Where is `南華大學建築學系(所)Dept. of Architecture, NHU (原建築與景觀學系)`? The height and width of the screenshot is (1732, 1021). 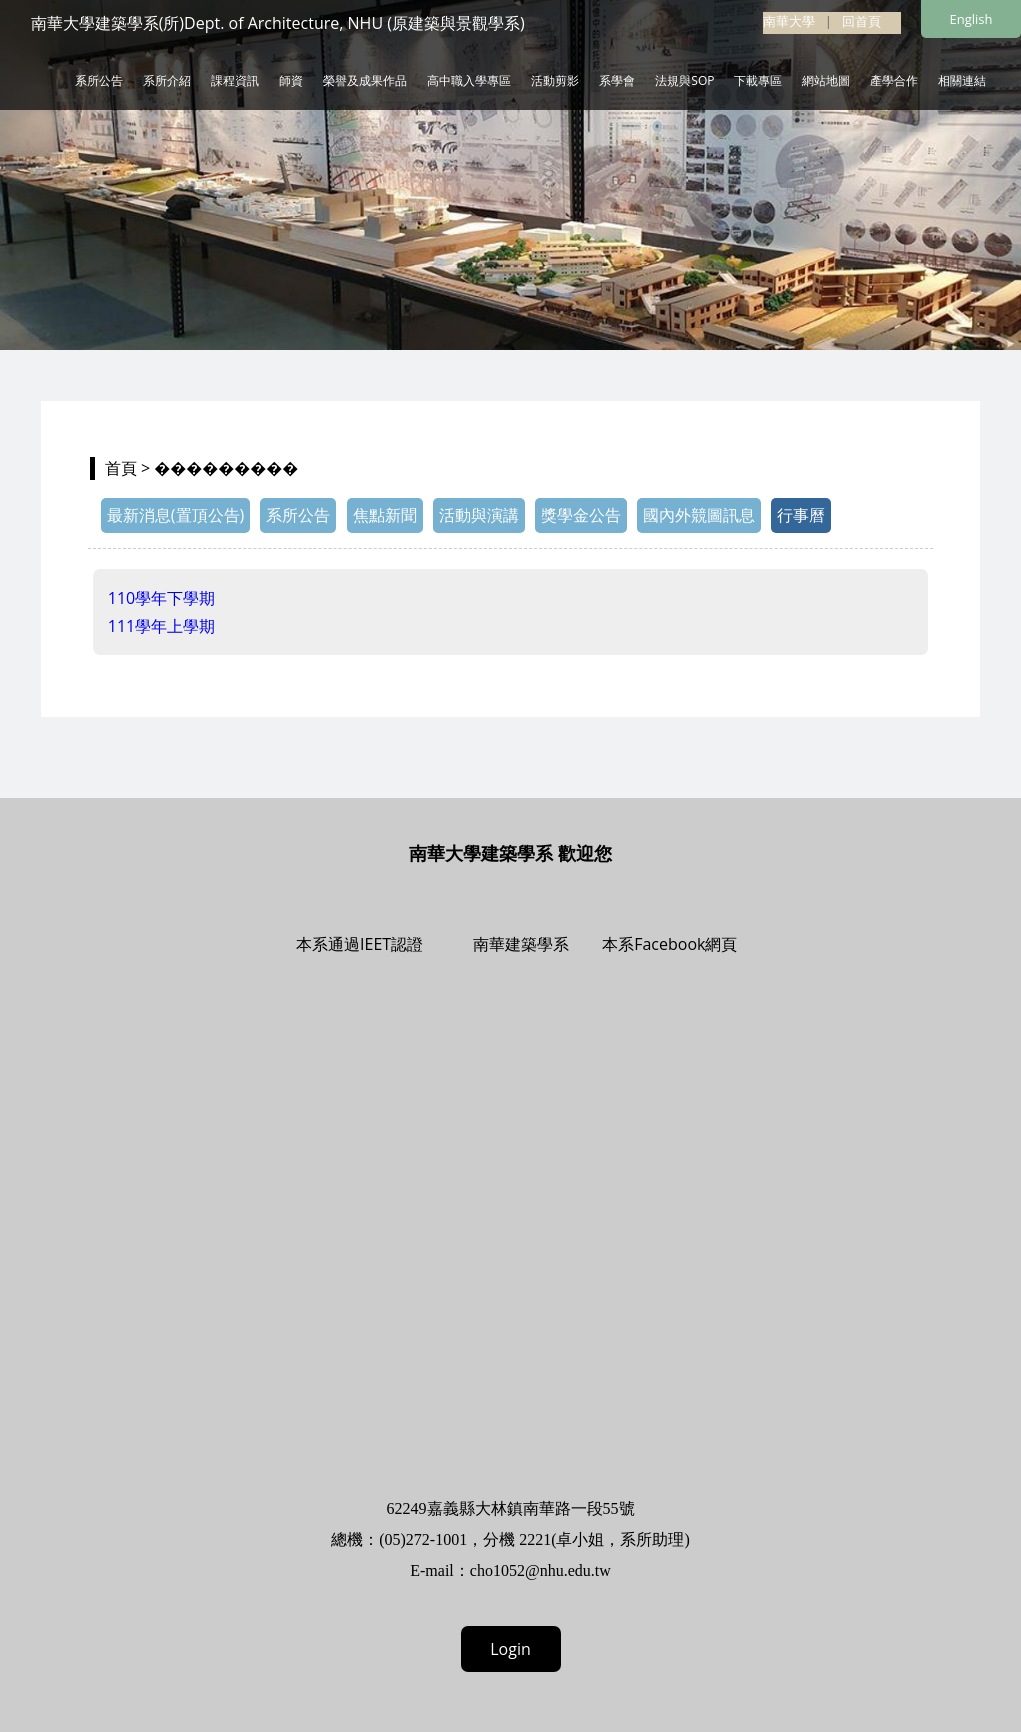 南華大學建築學系(所)Dept. of Architecture, NHU (原建築與景觀學系) is located at coordinates (278, 23).